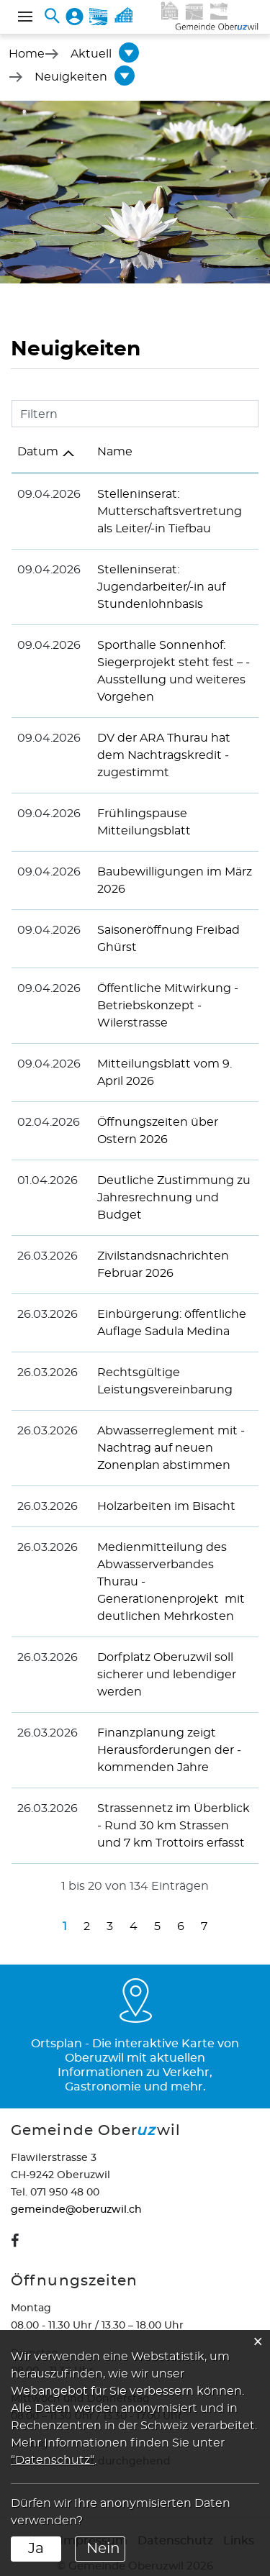  I want to click on gemeinde@oberuzwil.ch, so click(76, 2193).